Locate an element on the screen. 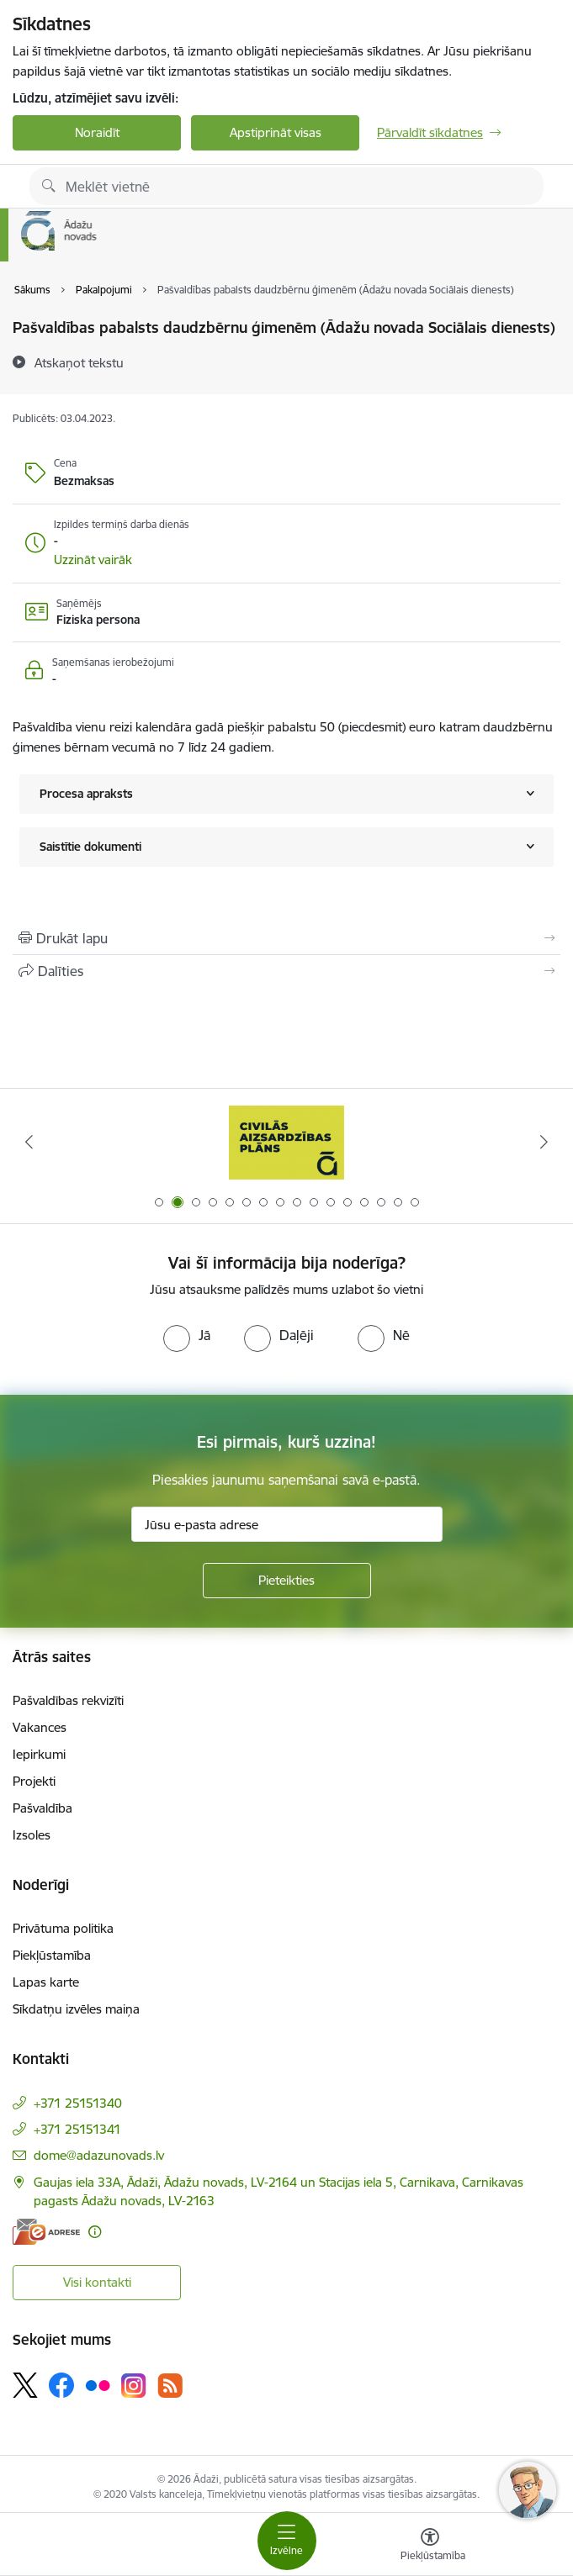 Image resolution: width=573 pixels, height=2576 pixels. [Banneris 2 no 16: Civilās aizsardzības plāns] is located at coordinates (286, 1142).